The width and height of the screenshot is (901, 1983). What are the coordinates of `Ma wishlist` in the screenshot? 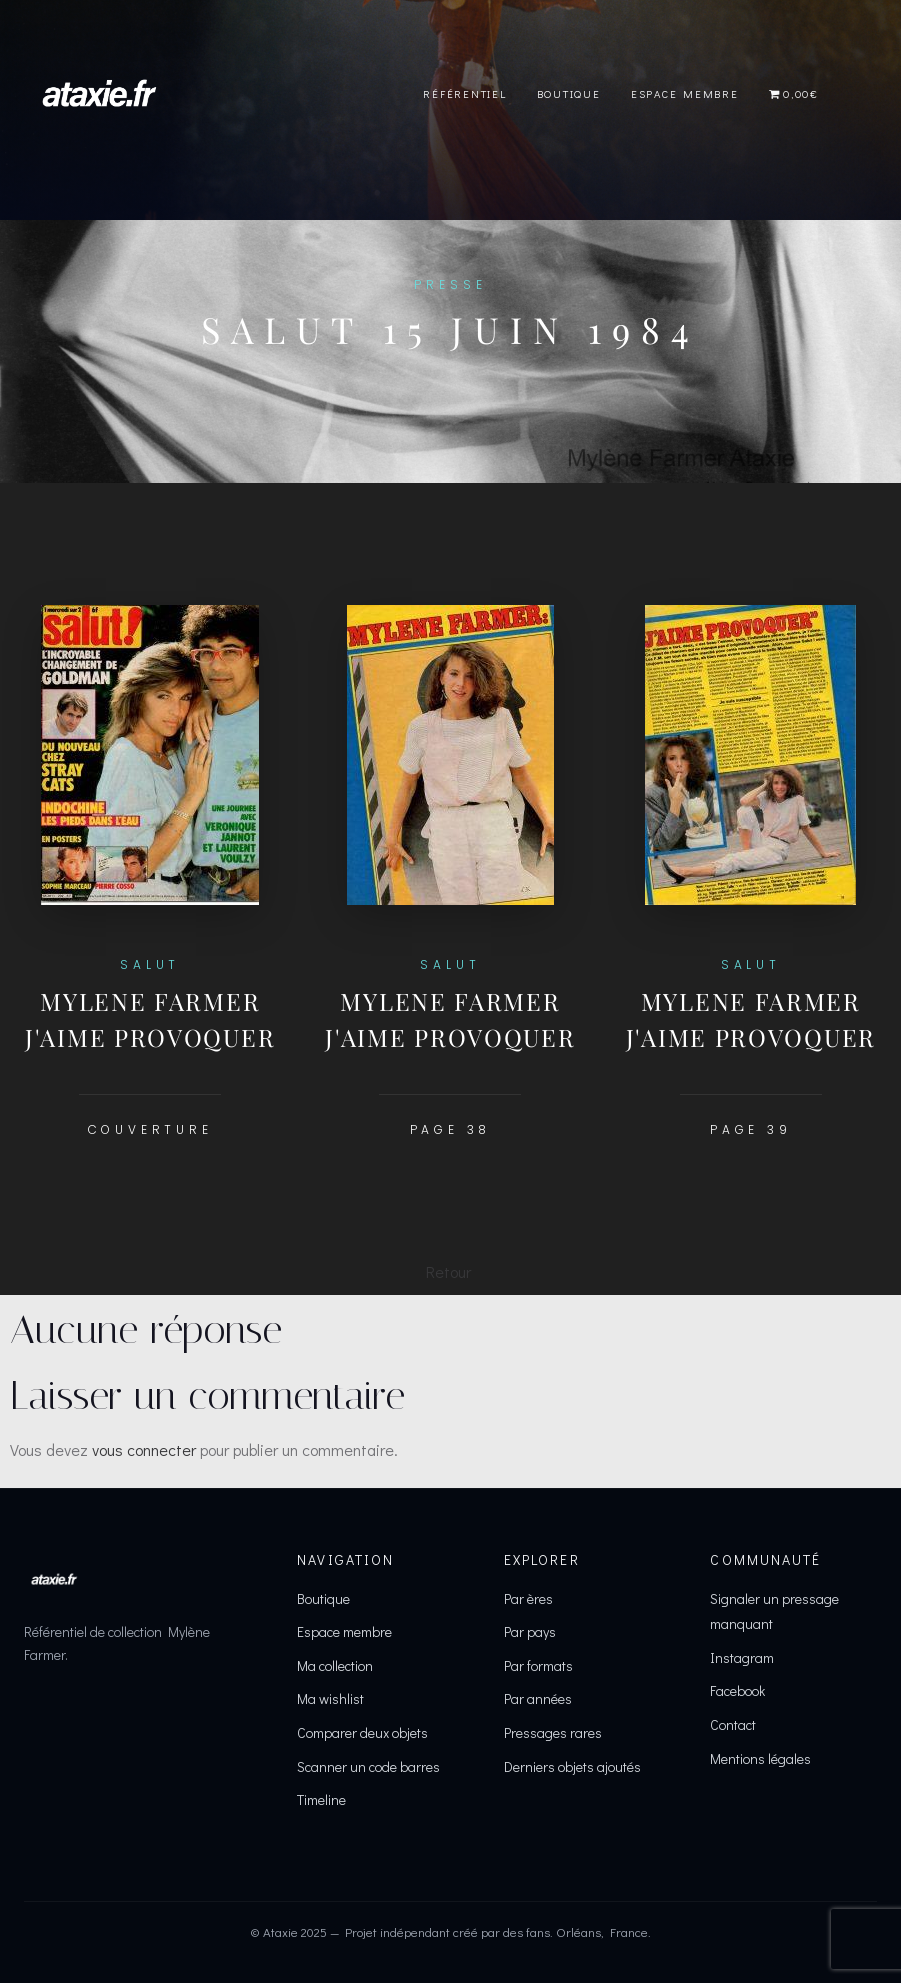 It's located at (330, 1698).